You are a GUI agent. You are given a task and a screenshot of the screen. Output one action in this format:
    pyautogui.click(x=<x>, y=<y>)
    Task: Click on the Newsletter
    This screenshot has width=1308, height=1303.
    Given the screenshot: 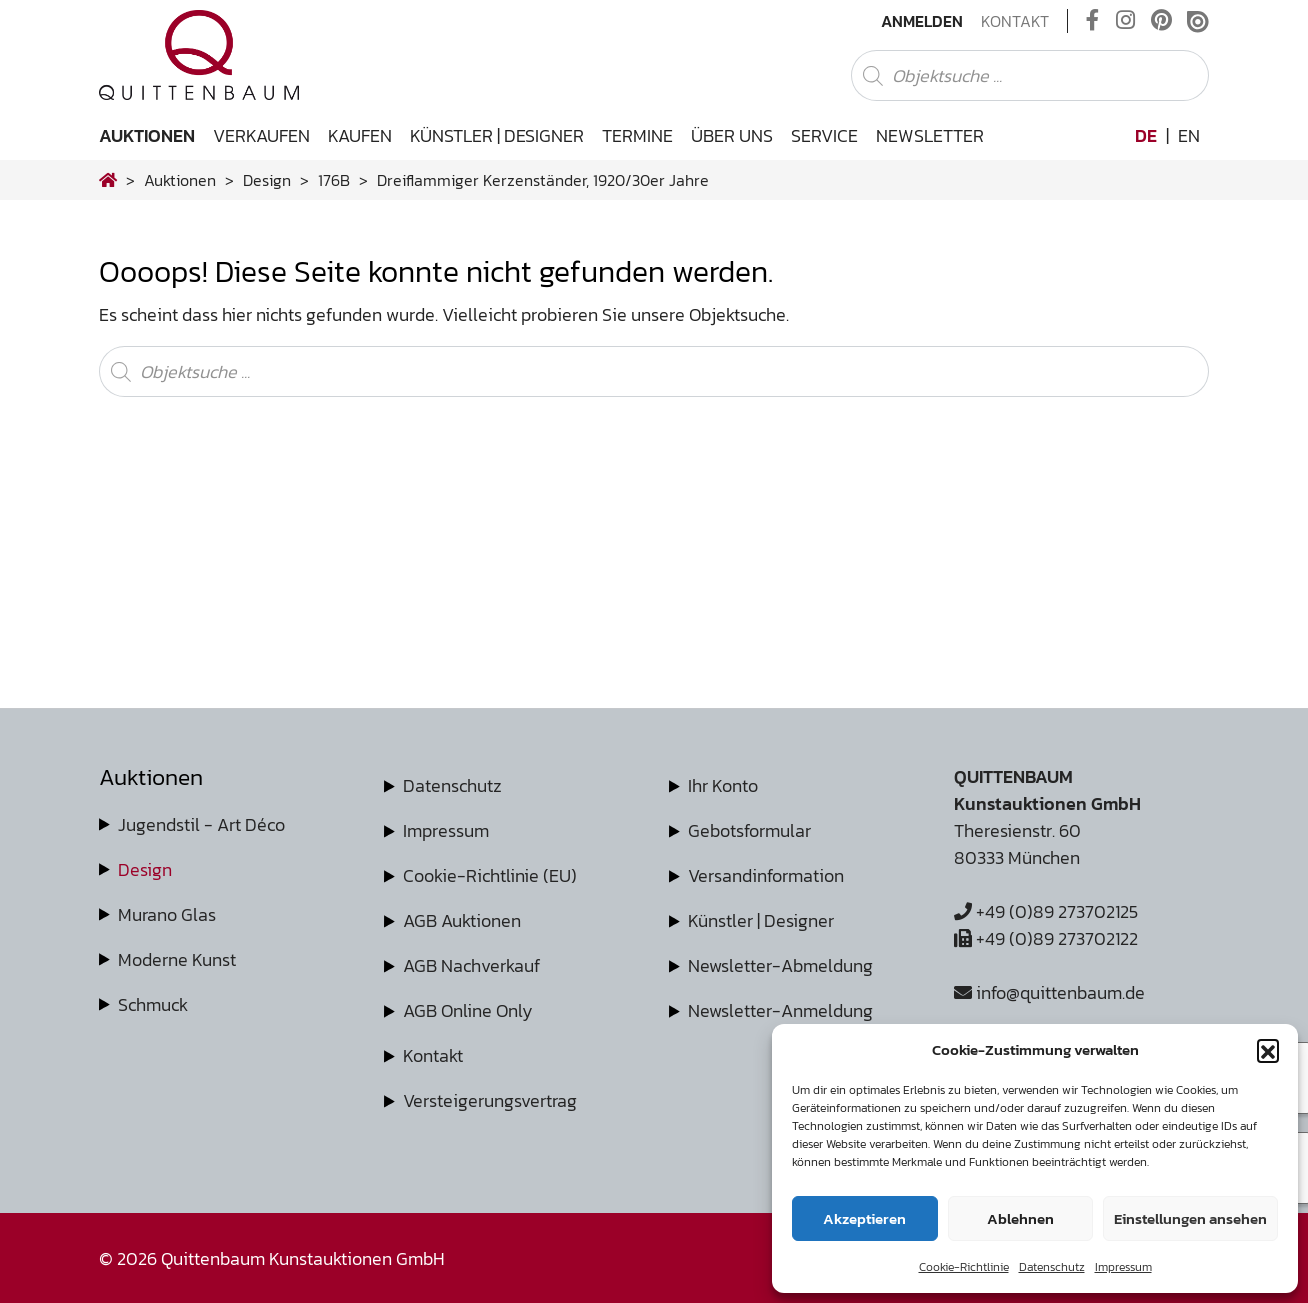 What is the action you would take?
    pyautogui.click(x=930, y=135)
    